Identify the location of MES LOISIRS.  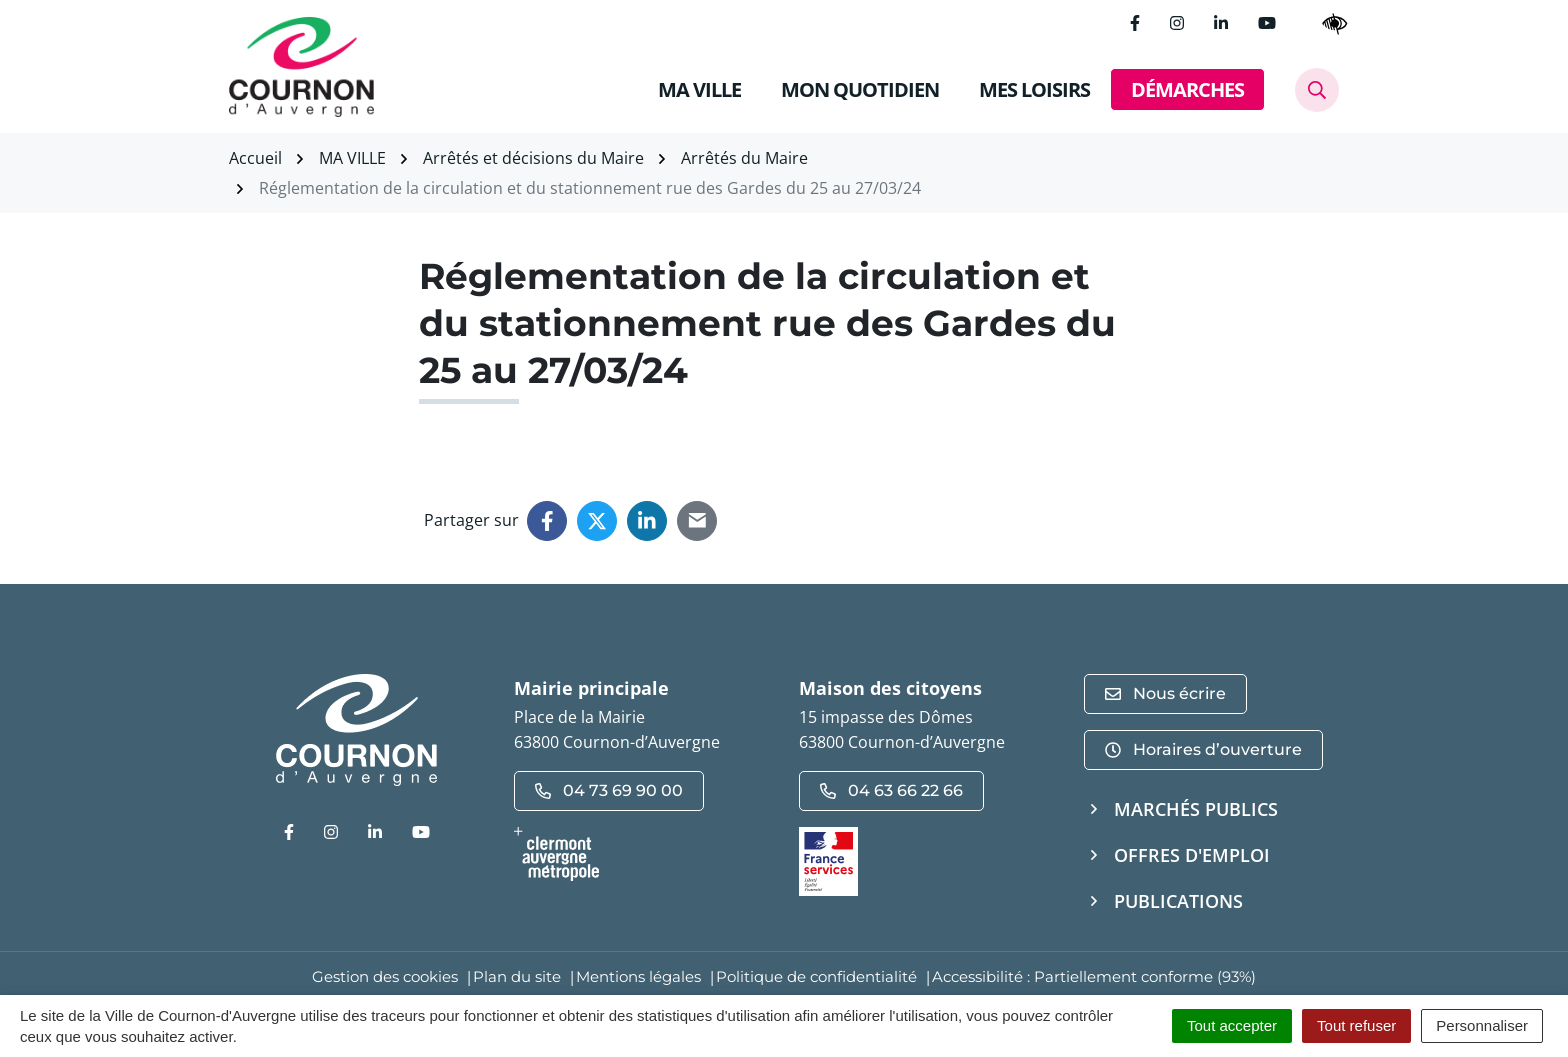
(1034, 89).